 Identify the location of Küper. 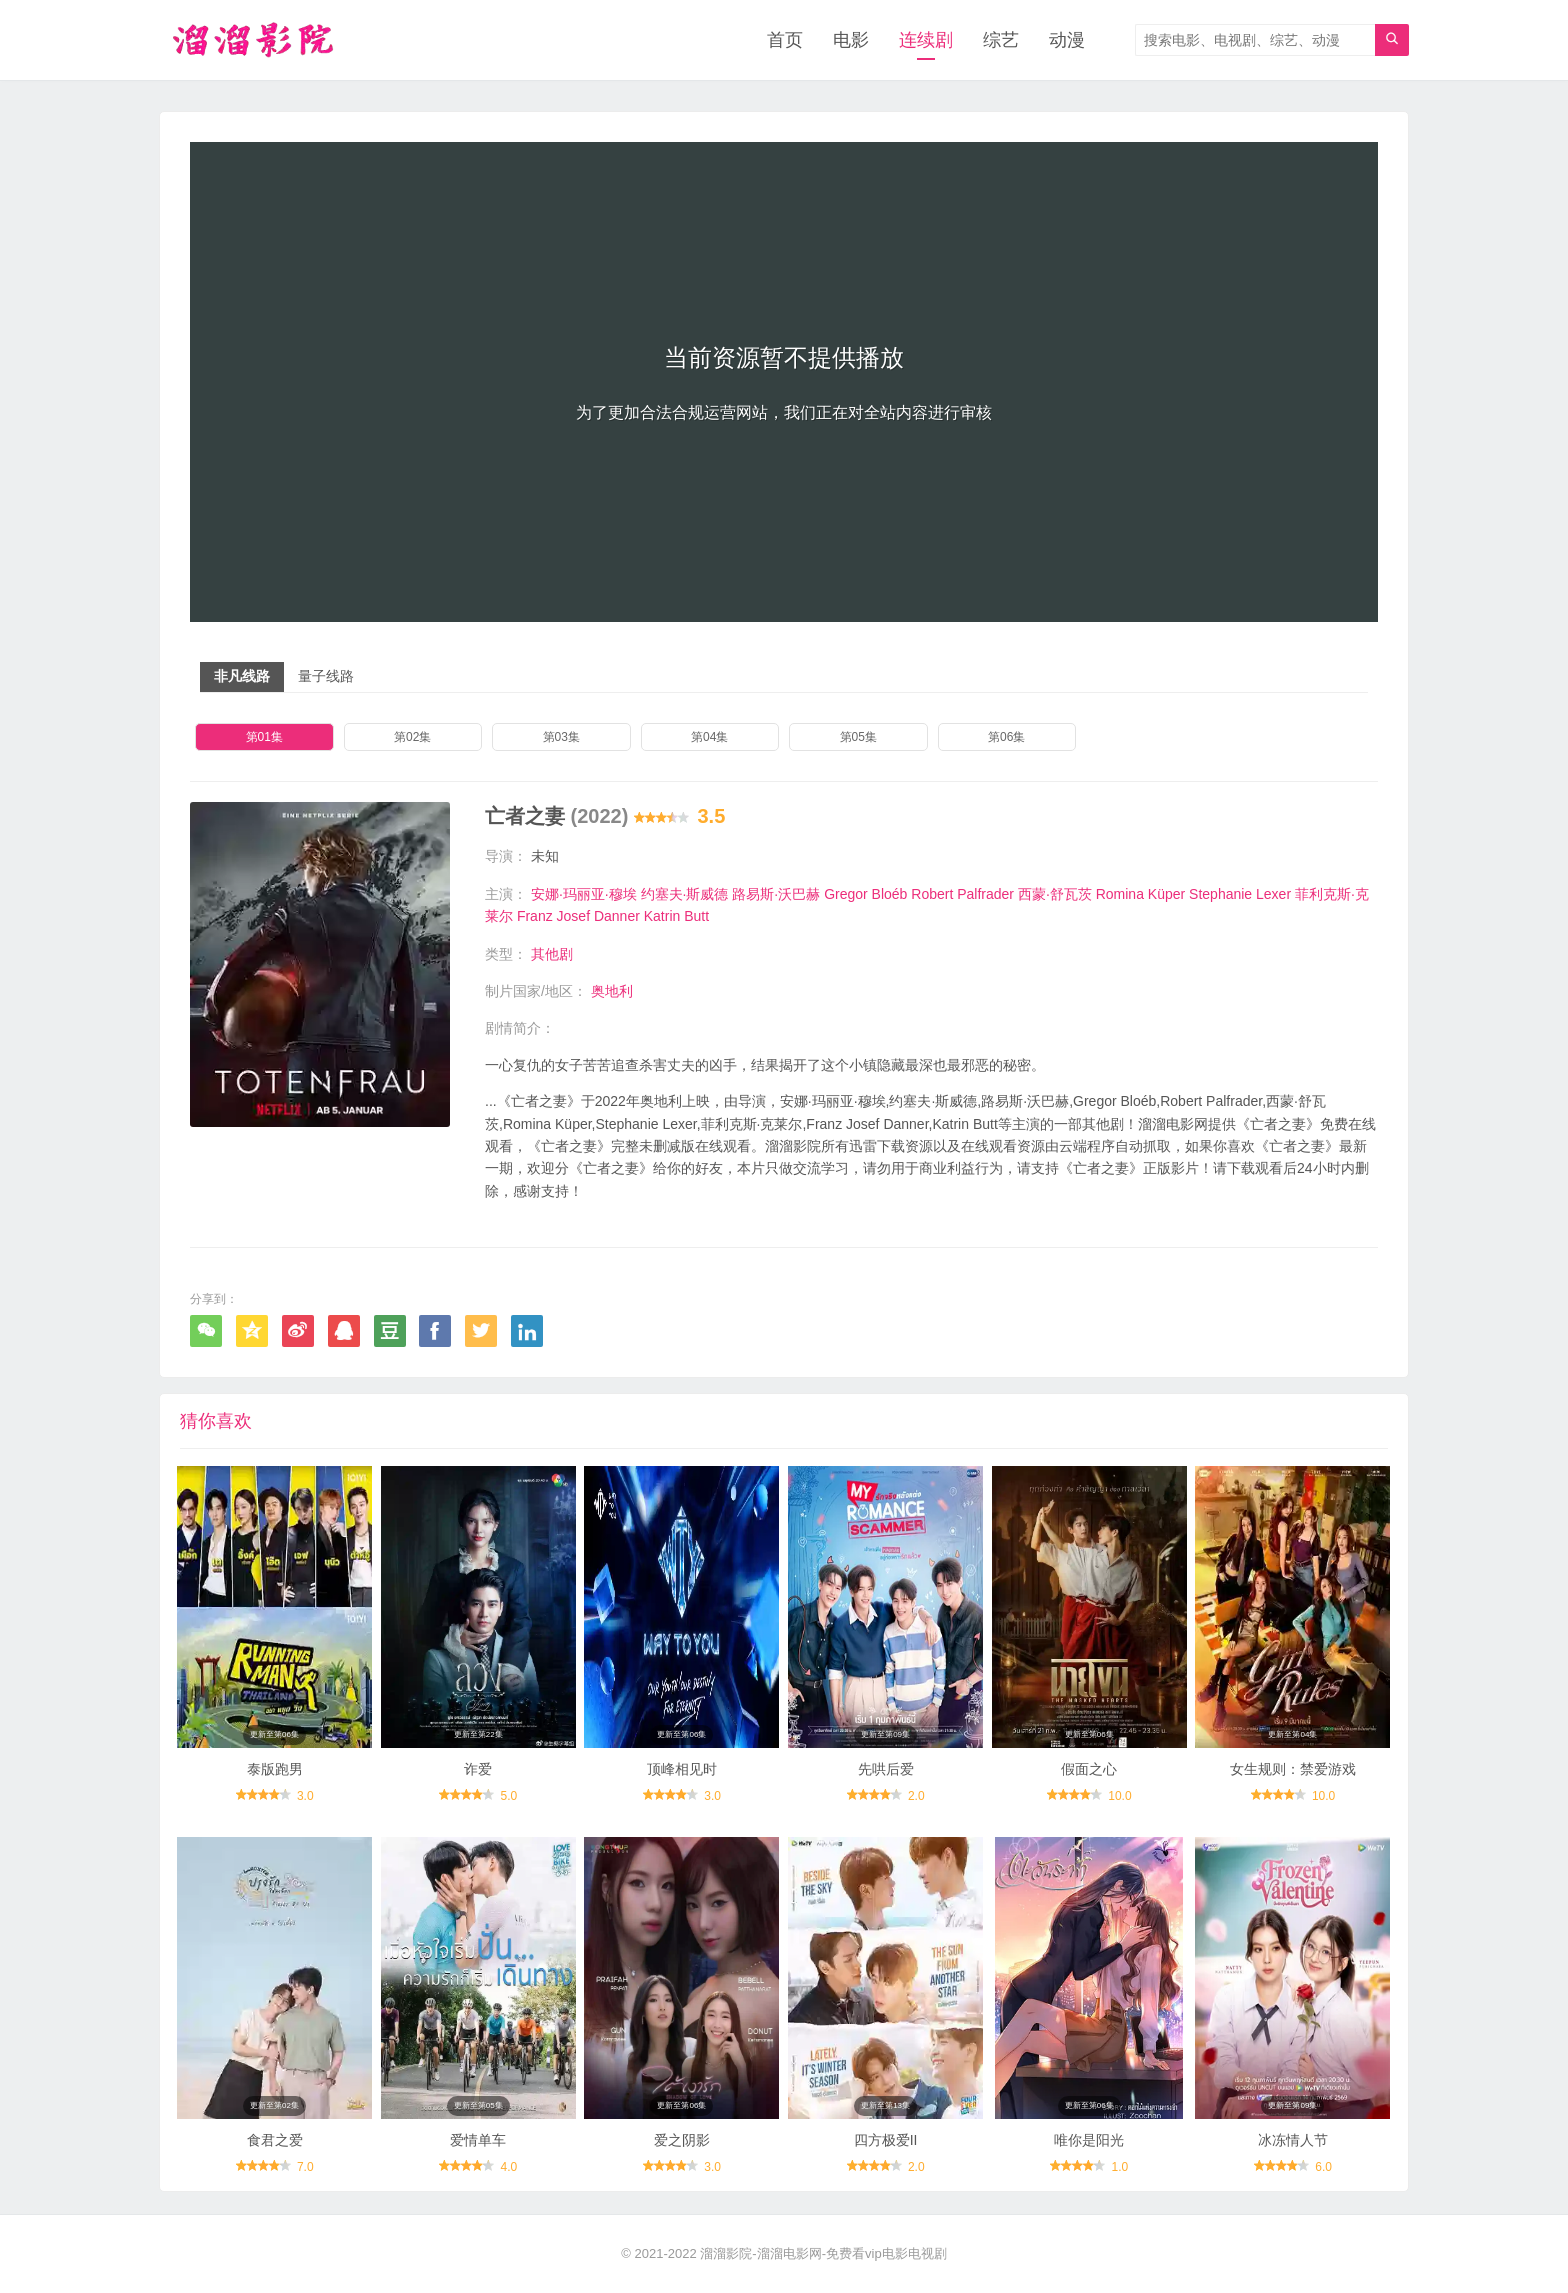
(1166, 894).